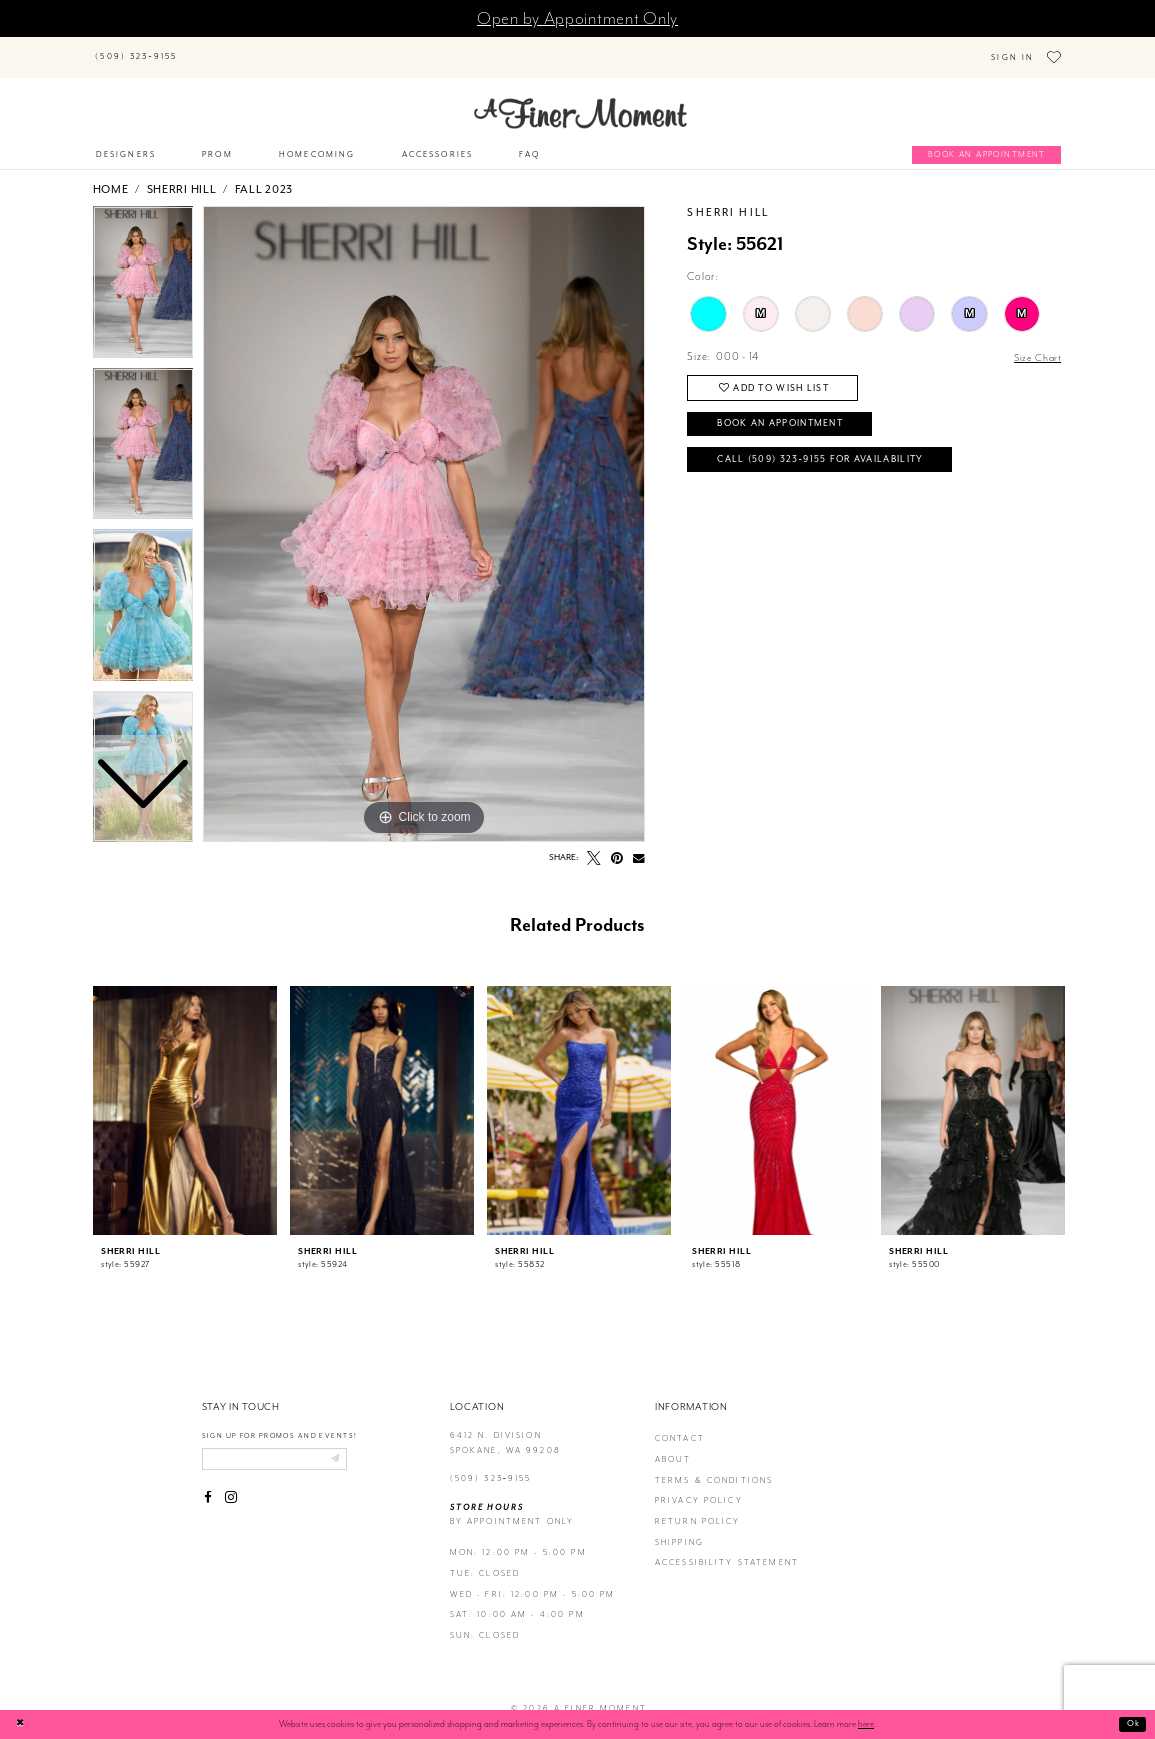  Describe the element at coordinates (673, 1445) in the screenshot. I see `about` at that location.